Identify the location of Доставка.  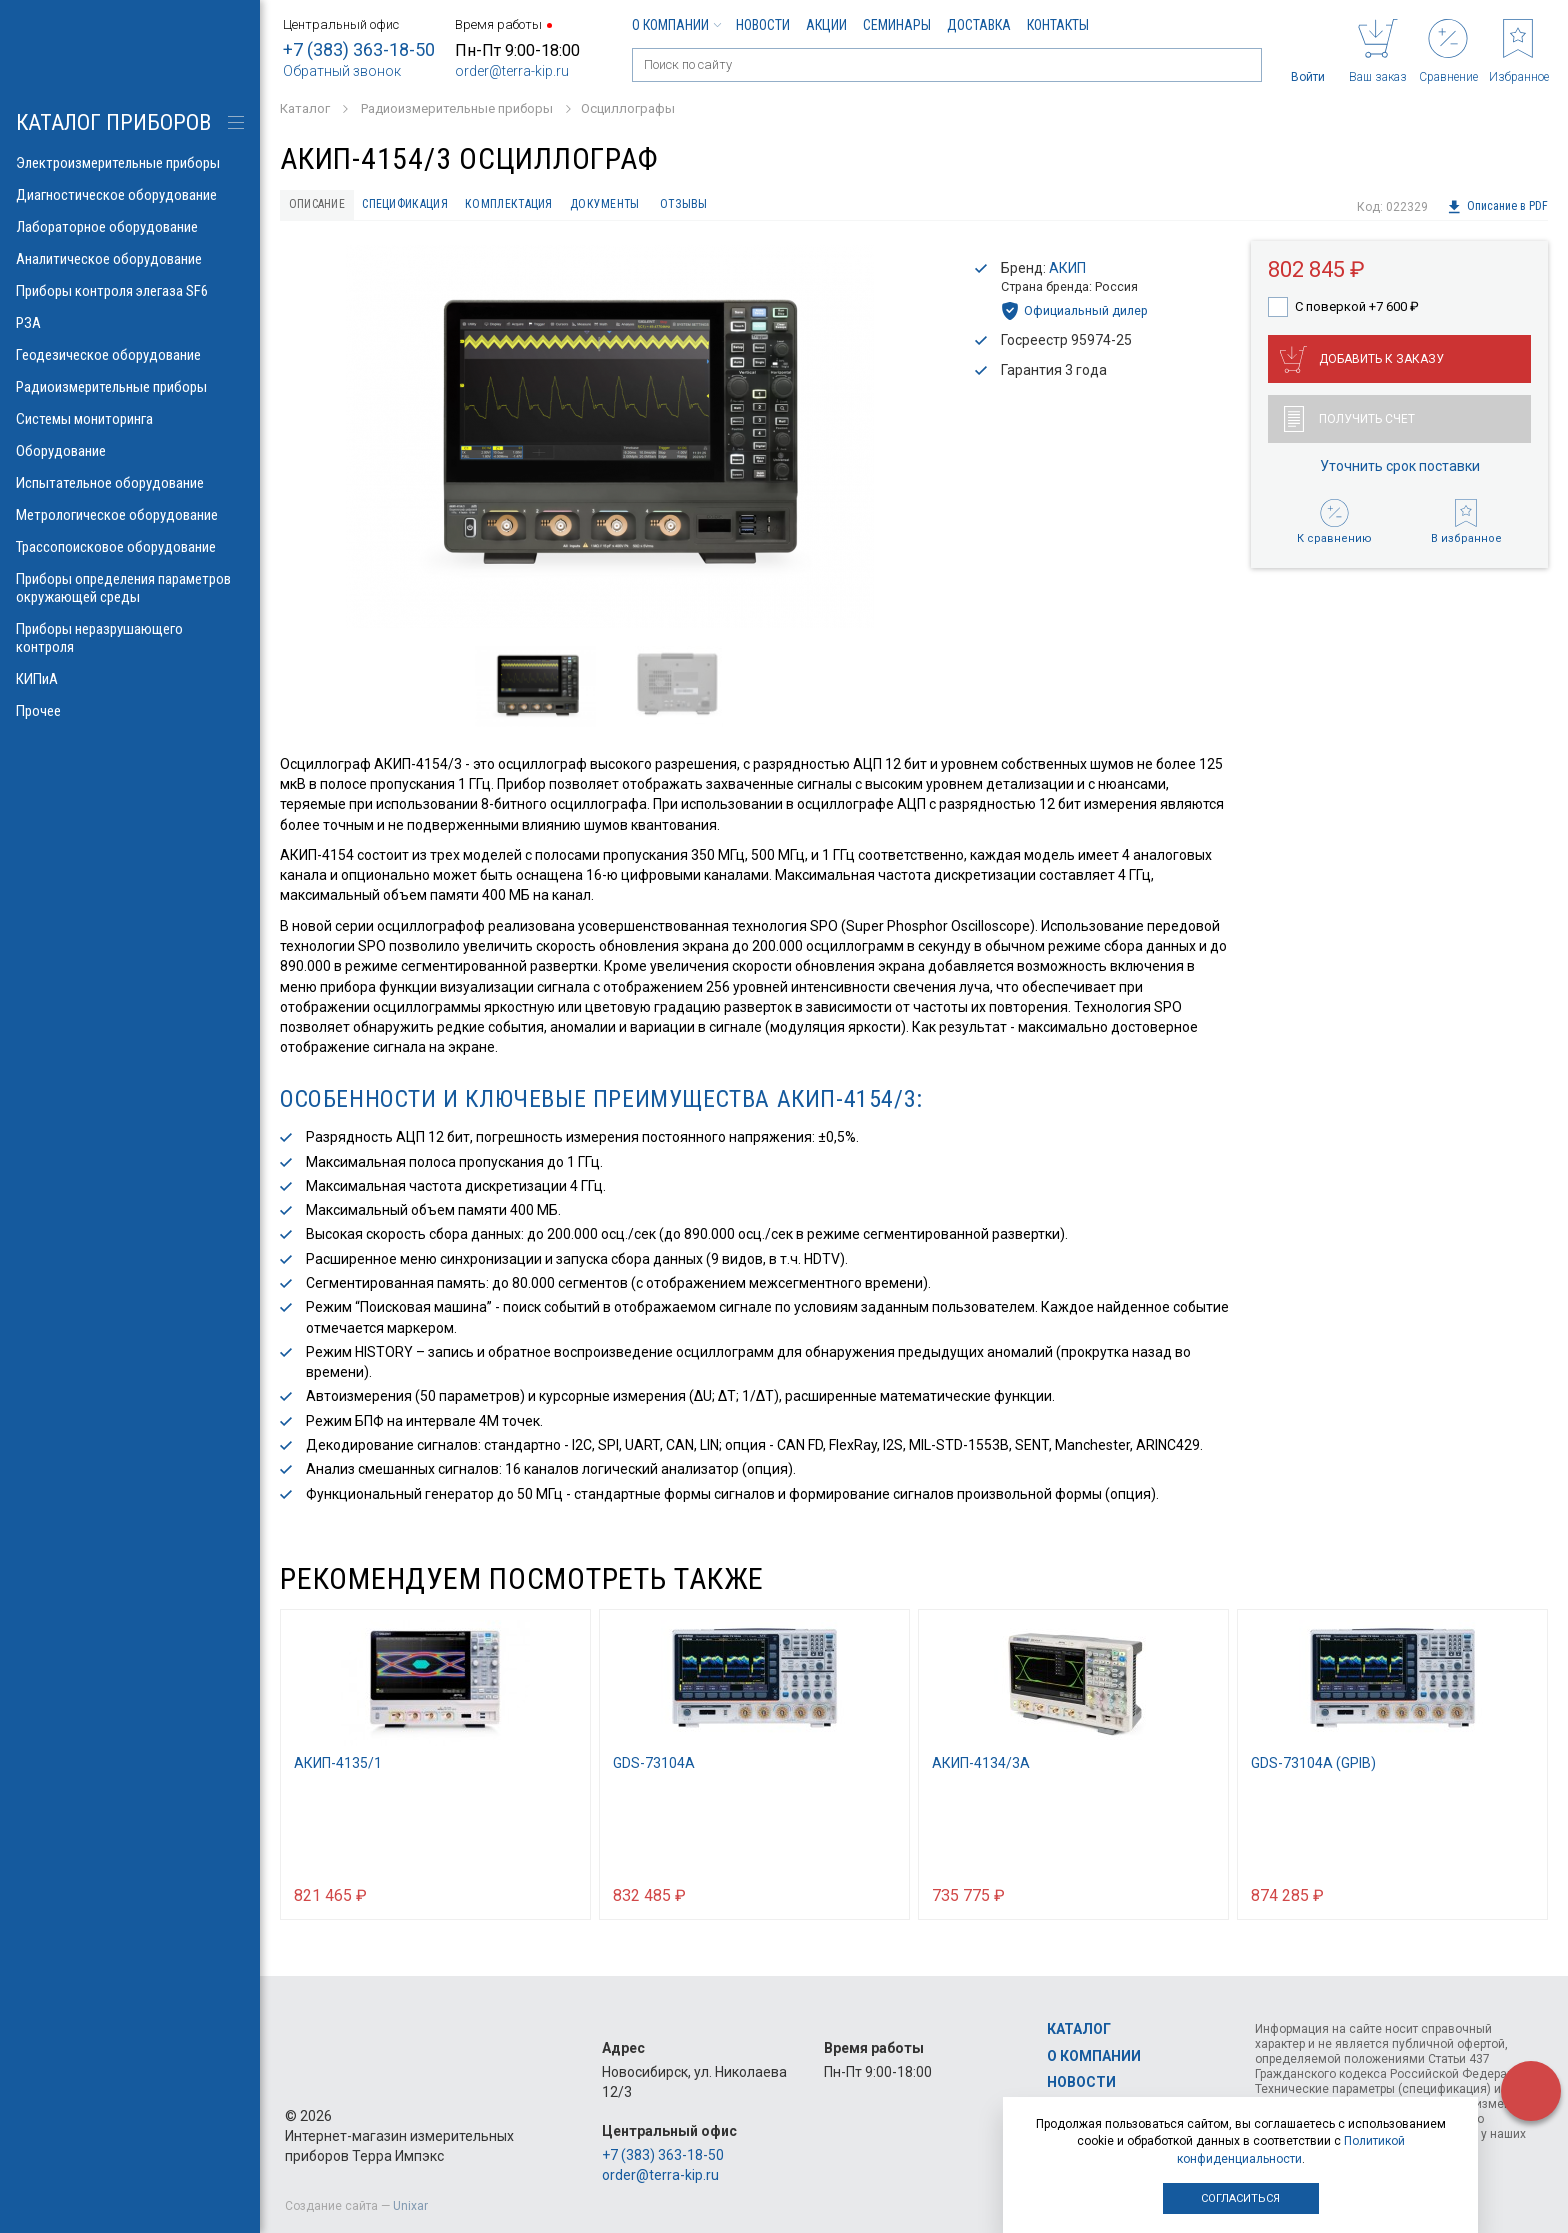
(979, 25).